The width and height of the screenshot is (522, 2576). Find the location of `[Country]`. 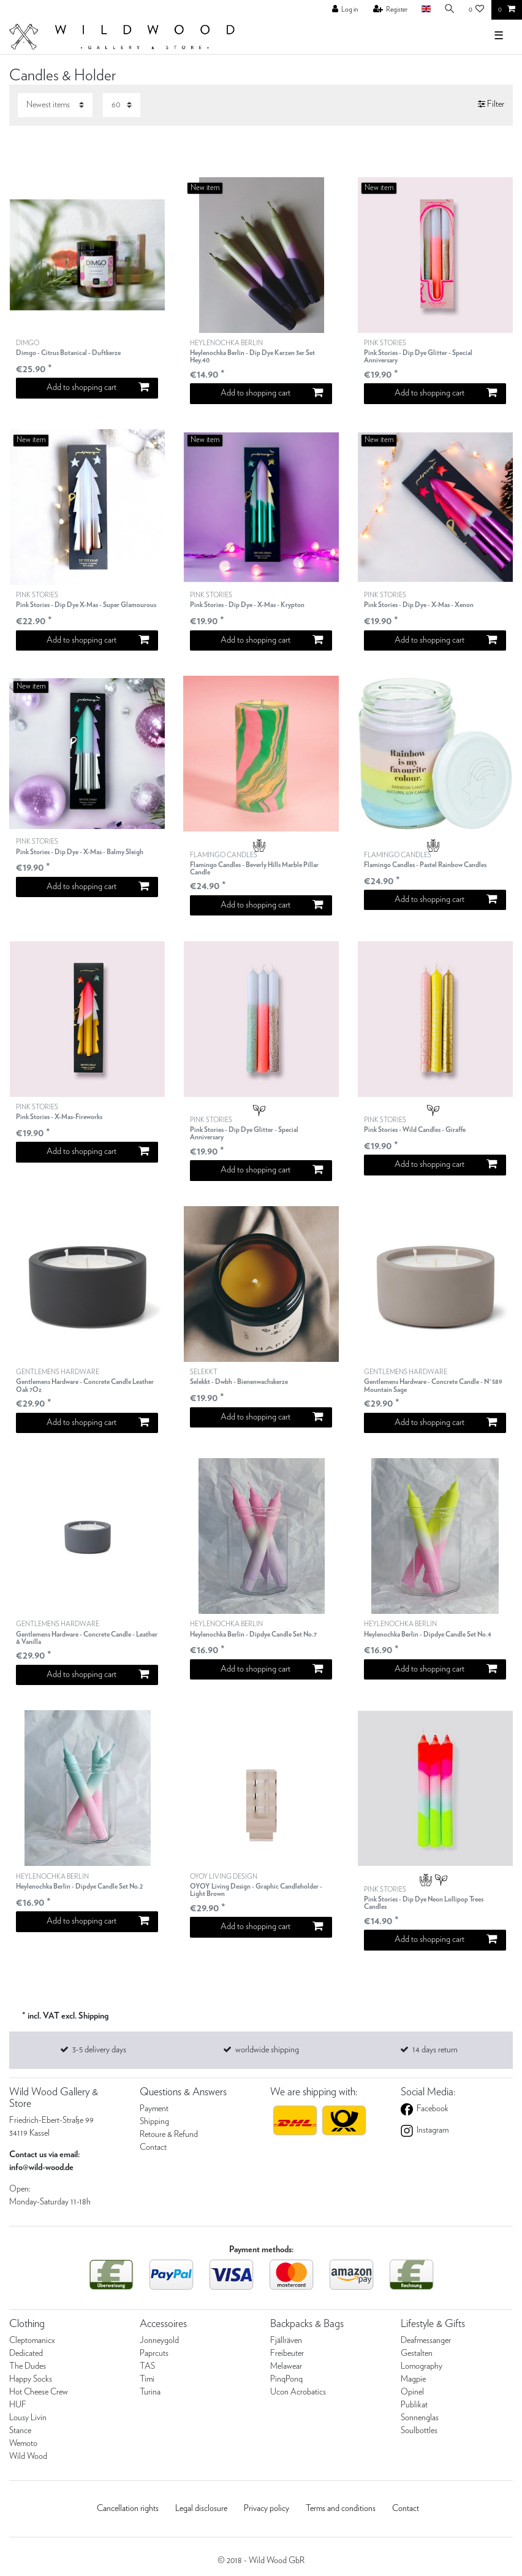

[Country] is located at coordinates (425, 9).